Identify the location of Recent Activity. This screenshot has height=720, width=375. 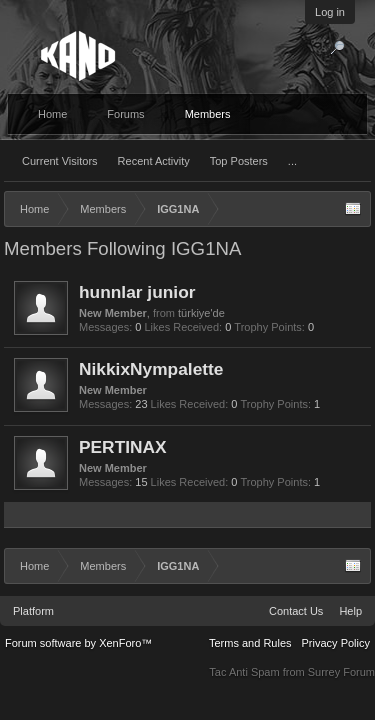
(154, 161).